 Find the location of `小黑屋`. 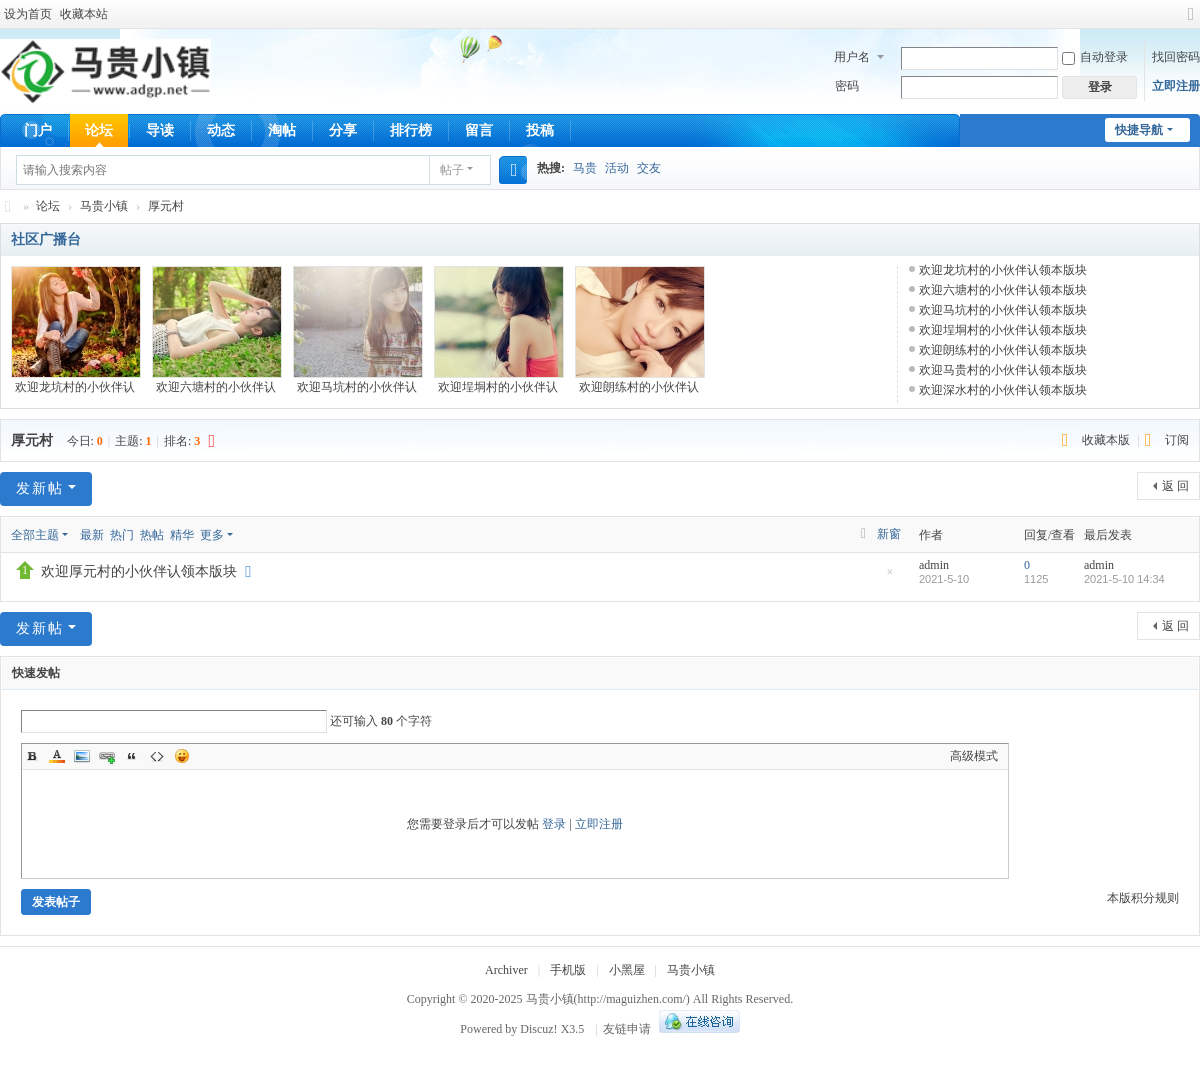

小黑屋 is located at coordinates (627, 970).